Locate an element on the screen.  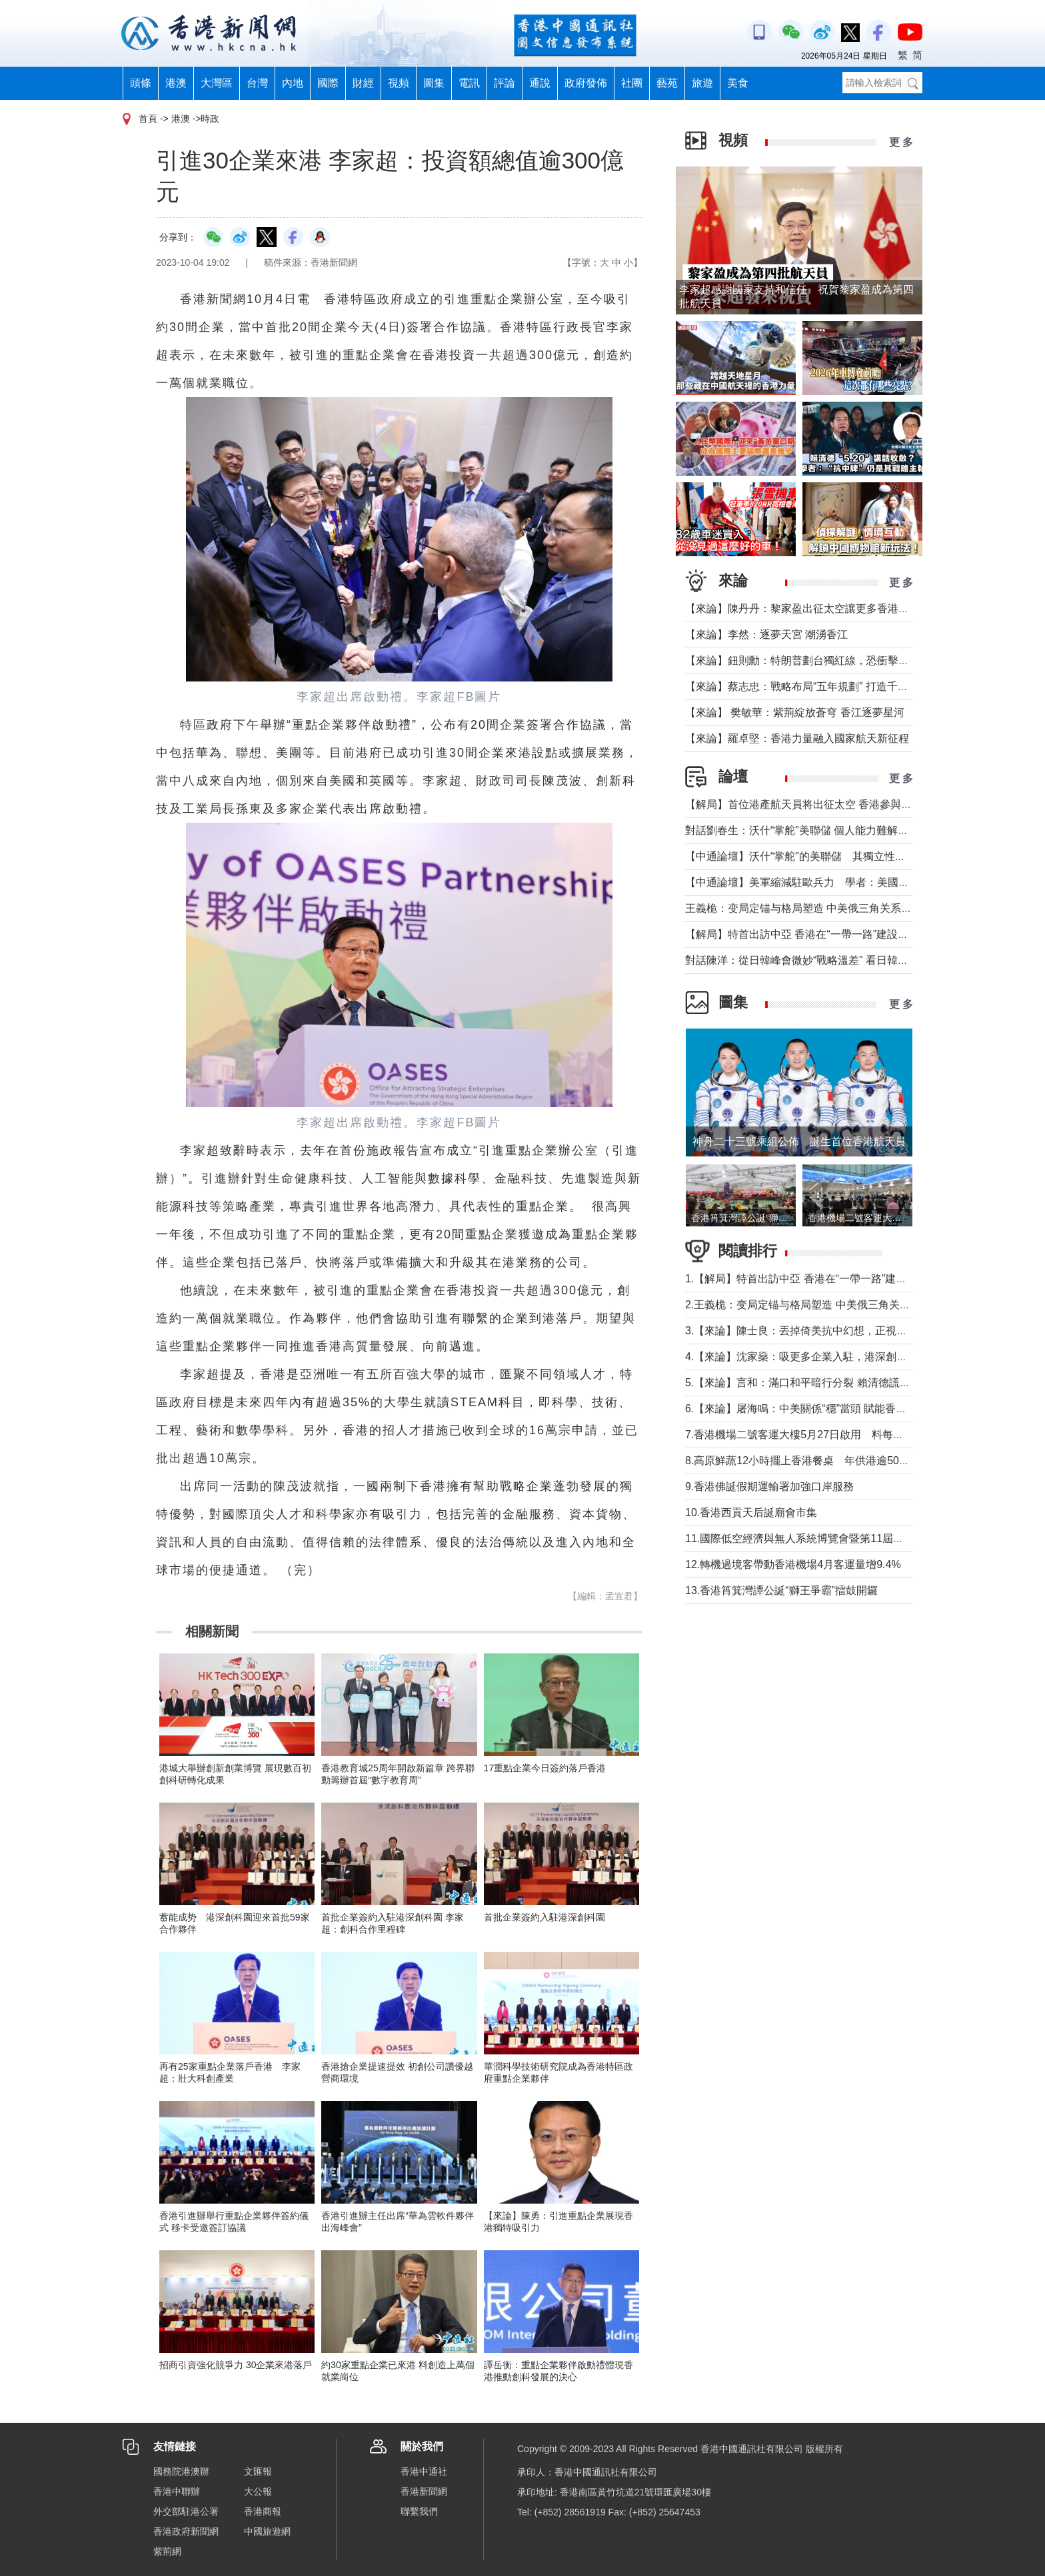
對話陳洋：從日韓峰會微妙“戰略溫差” 看日韓關係能走多近？ is located at coordinates (828, 960).